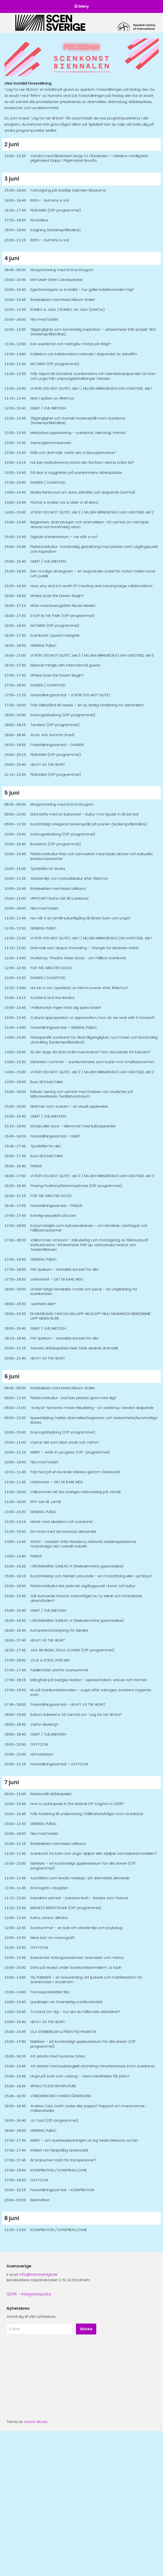 The width and height of the screenshot is (163, 2576). I want to click on [Växla synlighet för "PlatsKonstKultur -Vad kan platsen göra med dig?"], so click(81, 1497).